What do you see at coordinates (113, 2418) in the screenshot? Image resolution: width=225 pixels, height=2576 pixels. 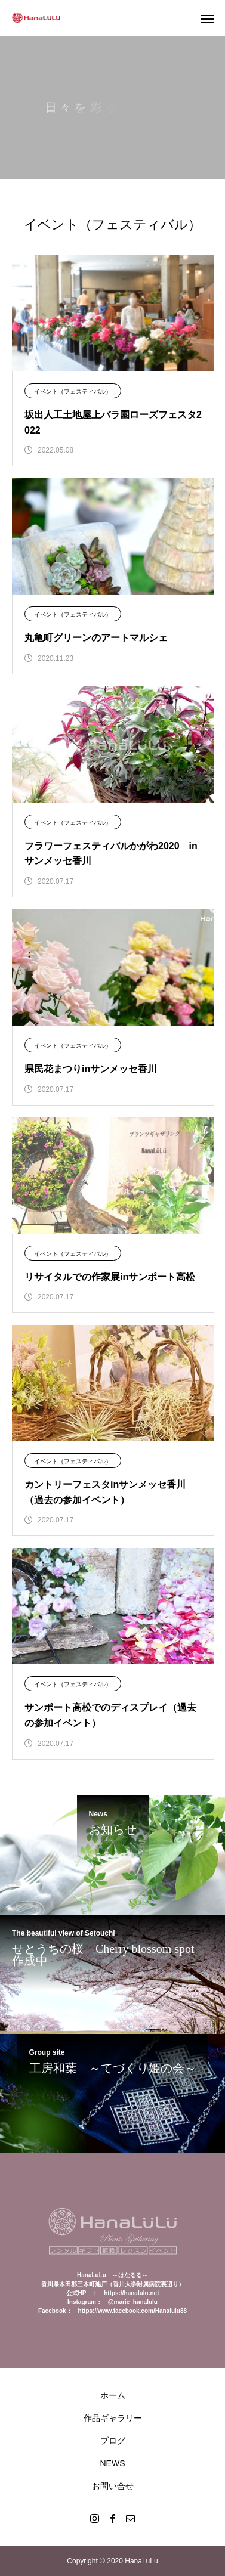 I see `作品ギャラリー` at bounding box center [113, 2418].